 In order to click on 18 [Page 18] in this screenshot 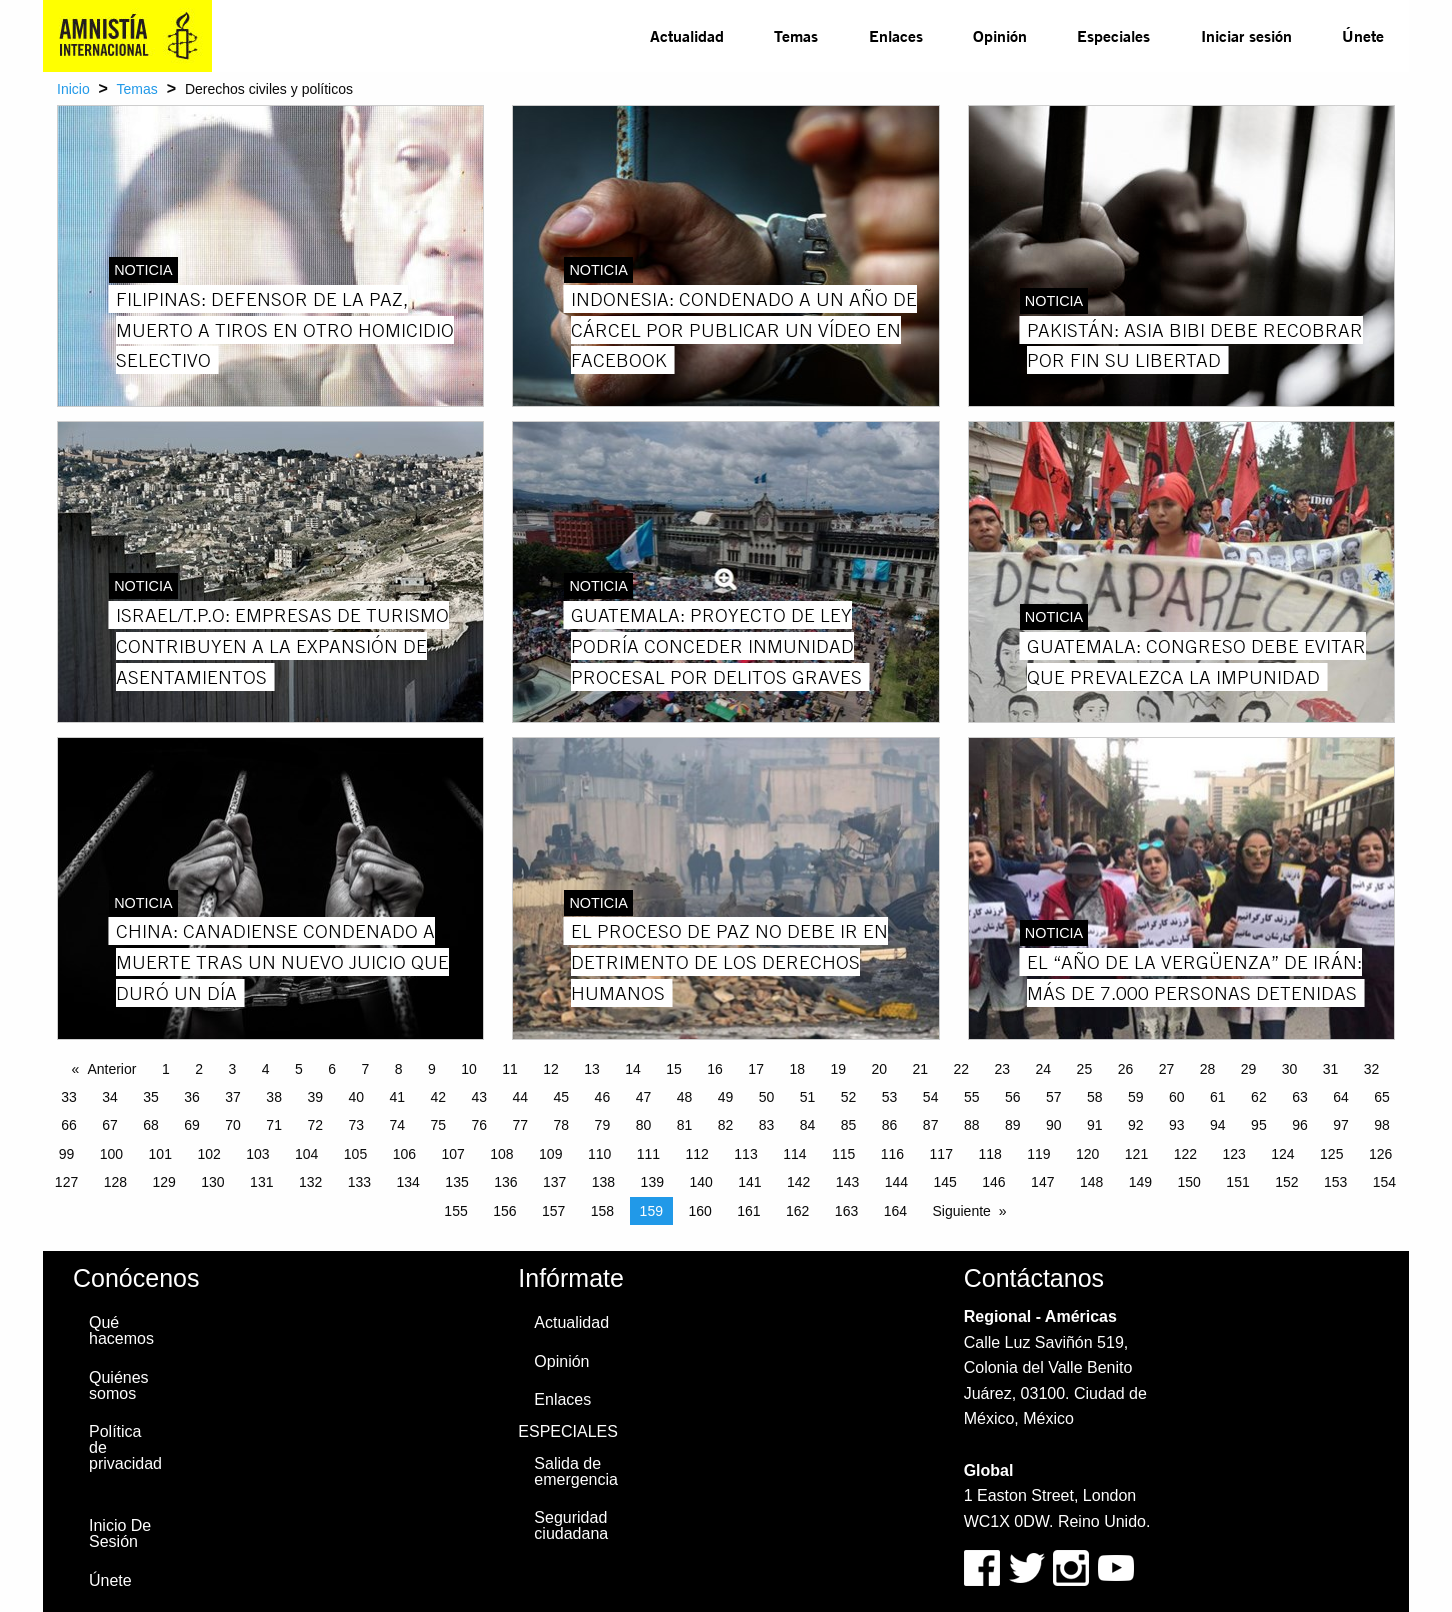, I will do `click(797, 1069)`.